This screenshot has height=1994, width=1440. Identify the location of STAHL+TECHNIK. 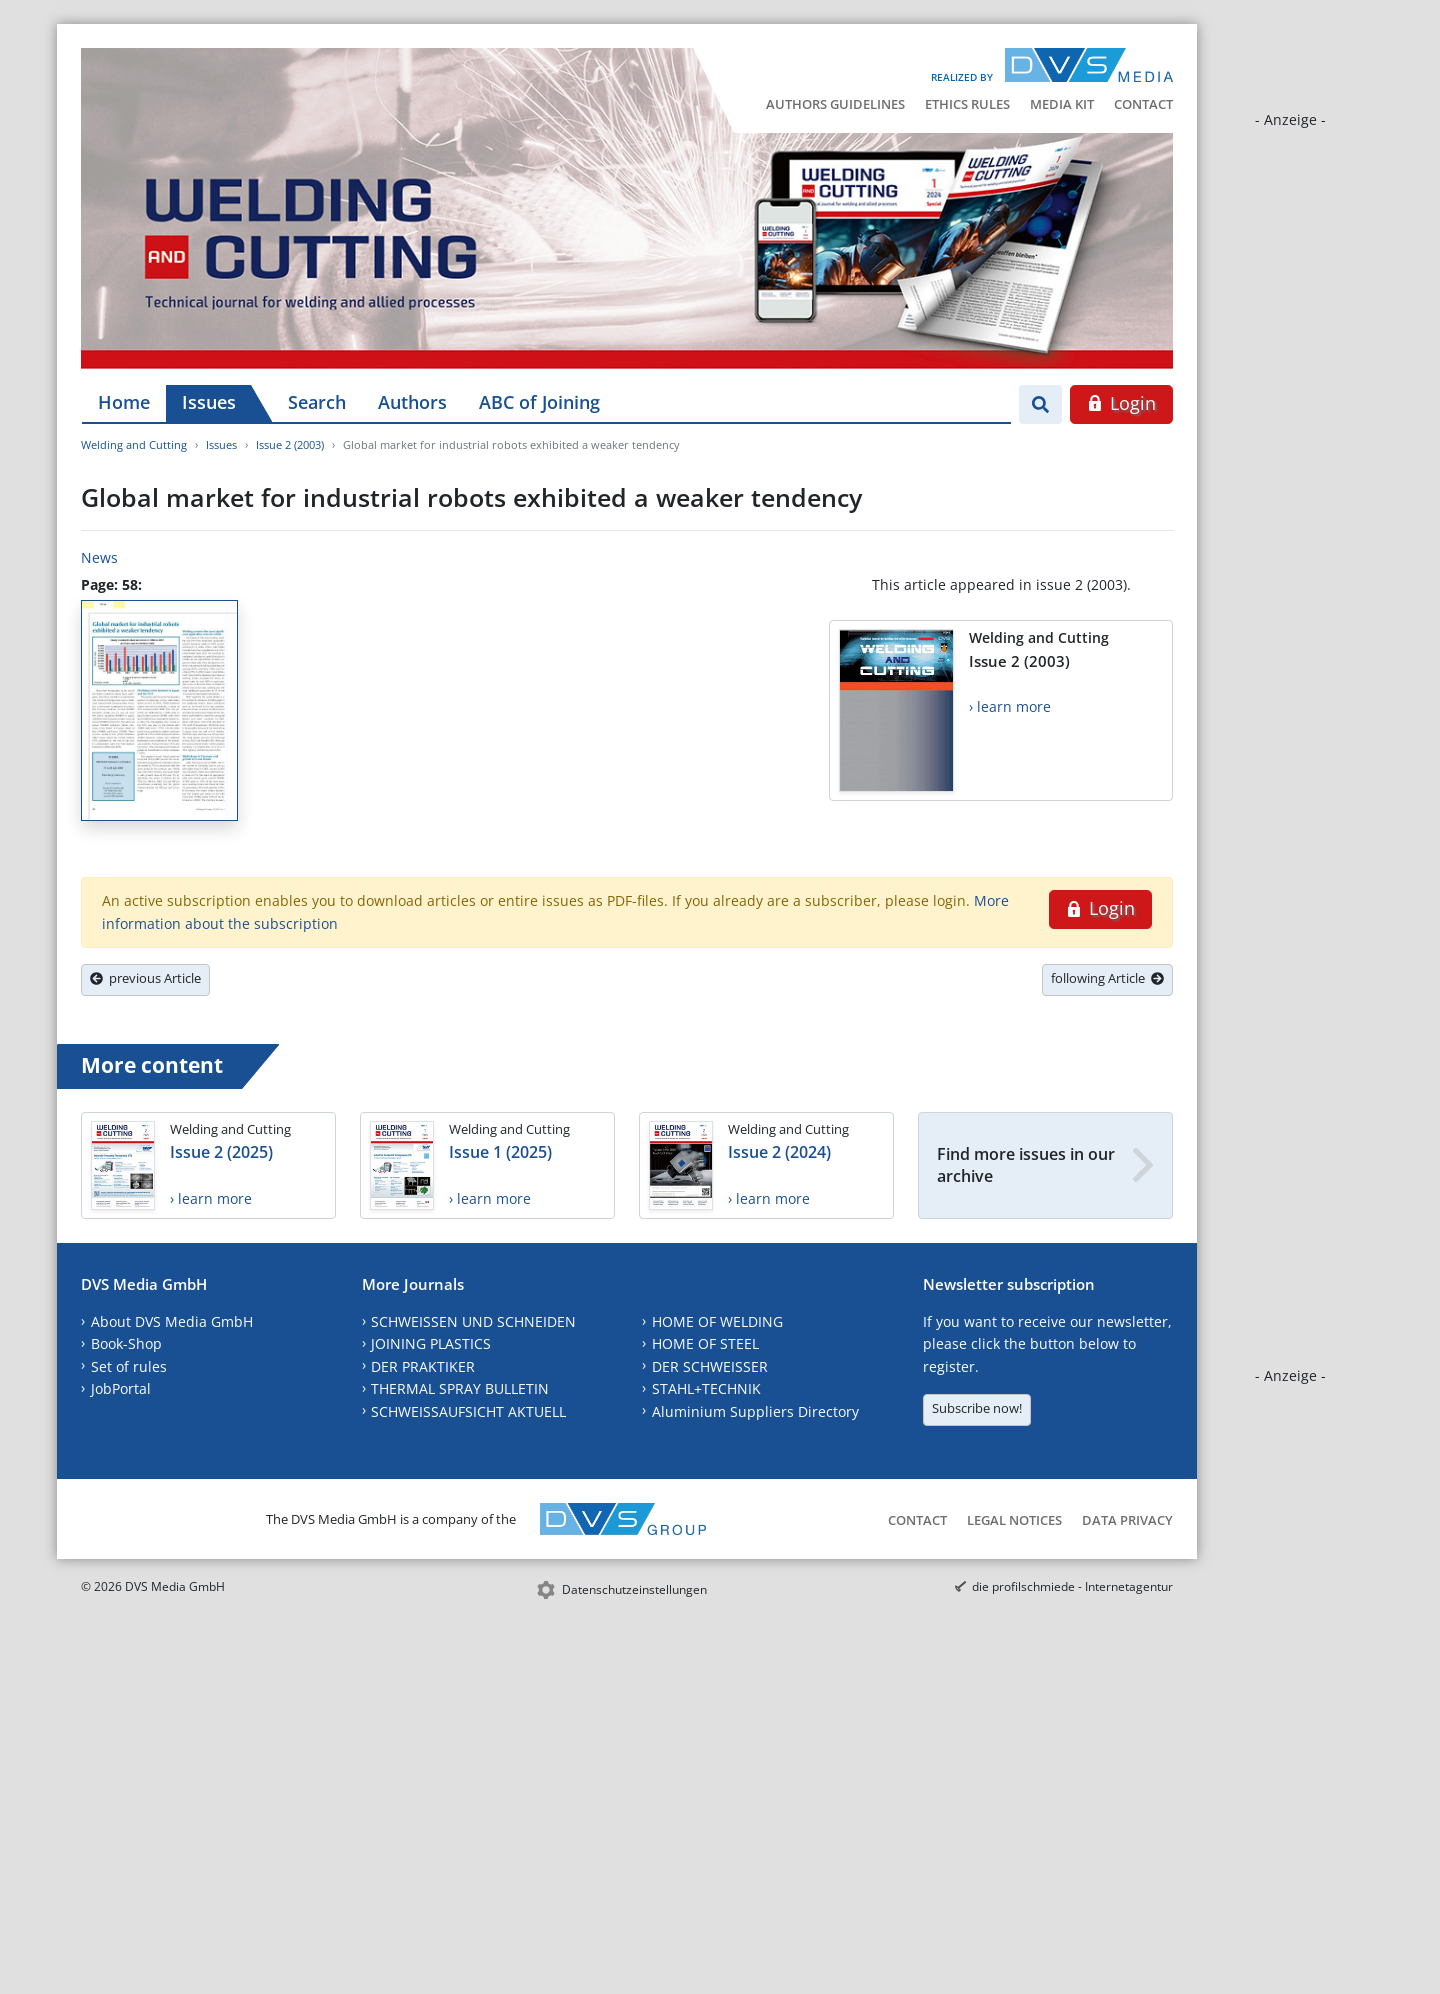
(706, 1388).